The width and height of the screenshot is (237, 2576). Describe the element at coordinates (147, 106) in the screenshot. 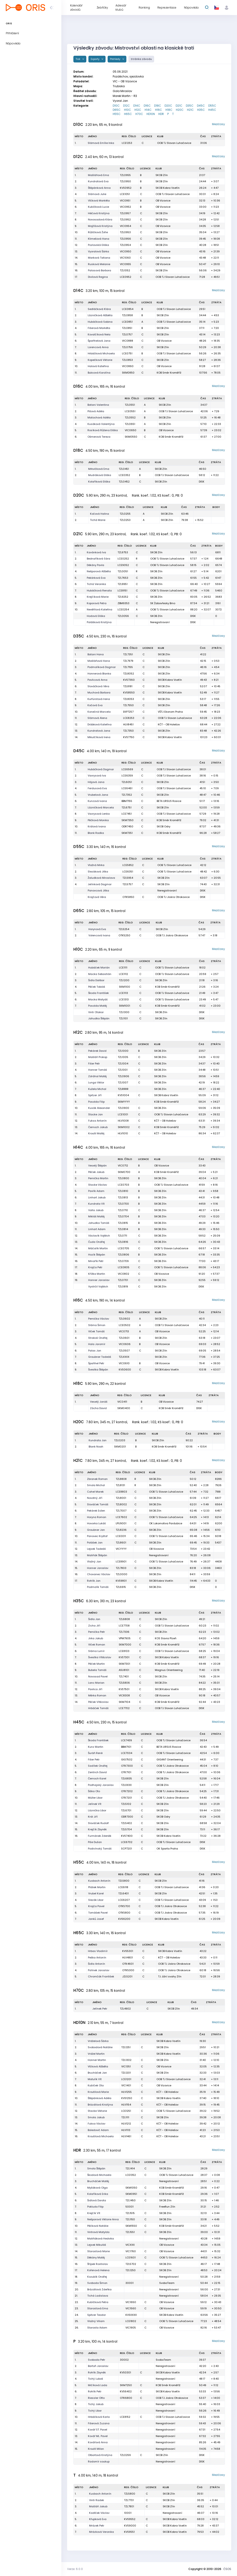

I see `D16C` at that location.